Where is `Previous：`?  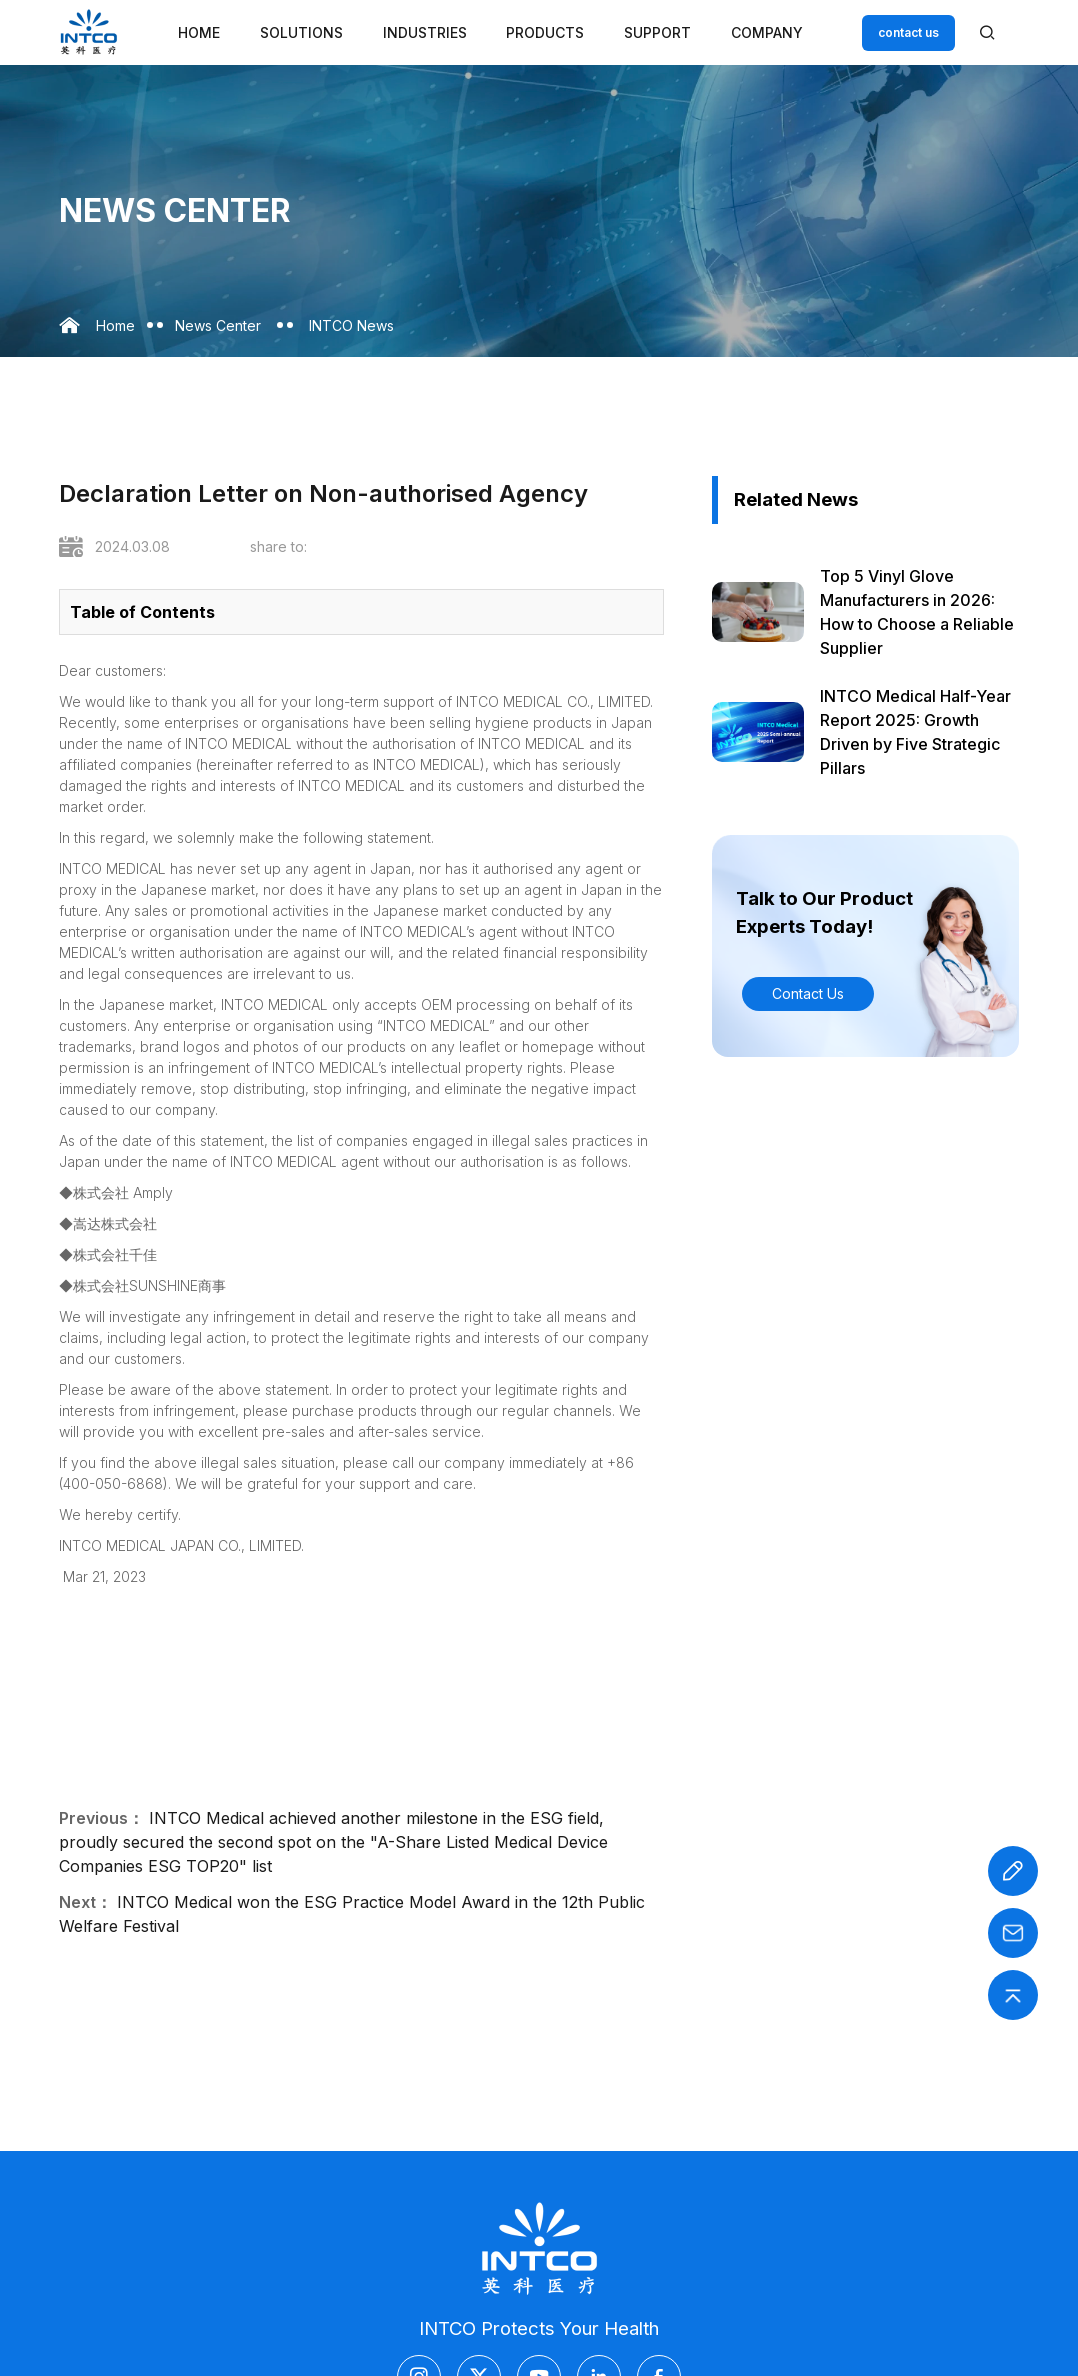 Previous： is located at coordinates (101, 1818).